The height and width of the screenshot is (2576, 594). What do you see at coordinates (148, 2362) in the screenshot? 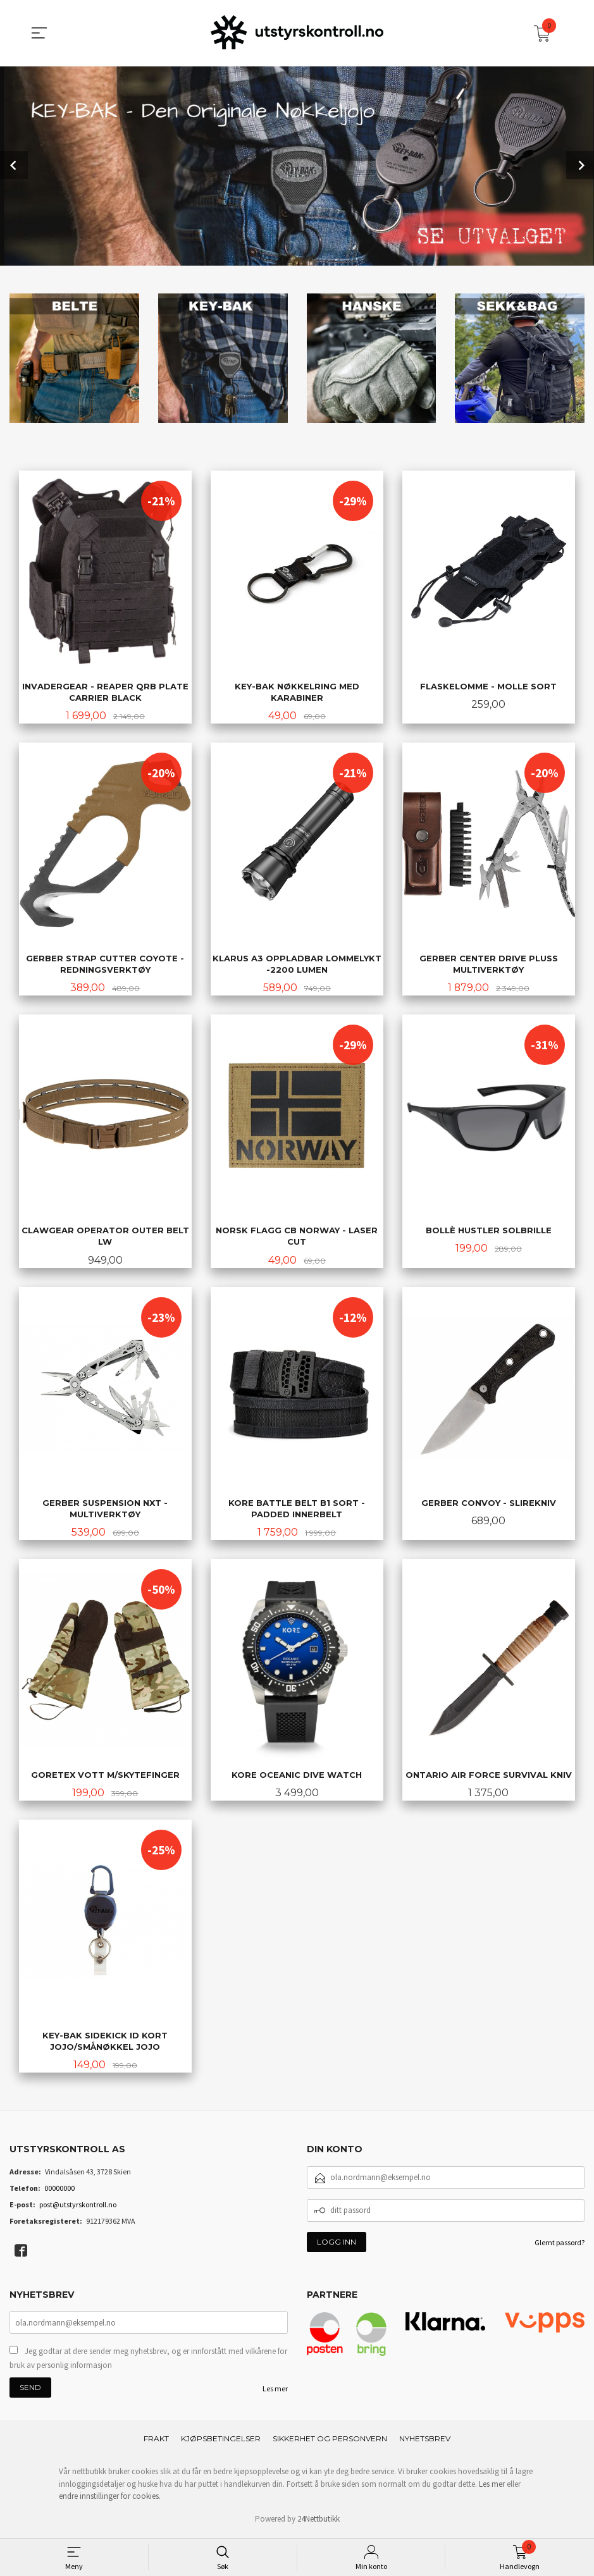
I see `Jeg godtar at dere sender meg nyhetsbrev, og er innforstått med vilkårene for bruk av personlig informasjon` at bounding box center [148, 2362].